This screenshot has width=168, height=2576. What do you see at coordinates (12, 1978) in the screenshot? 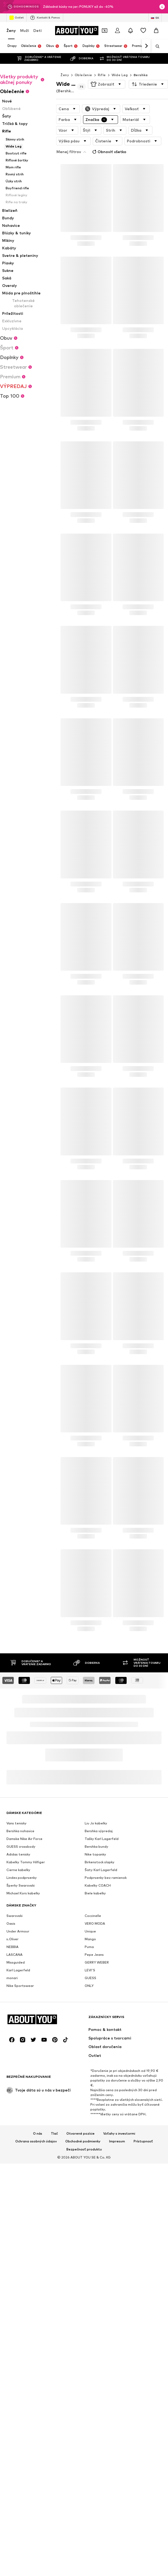
I see `monari` at bounding box center [12, 1978].